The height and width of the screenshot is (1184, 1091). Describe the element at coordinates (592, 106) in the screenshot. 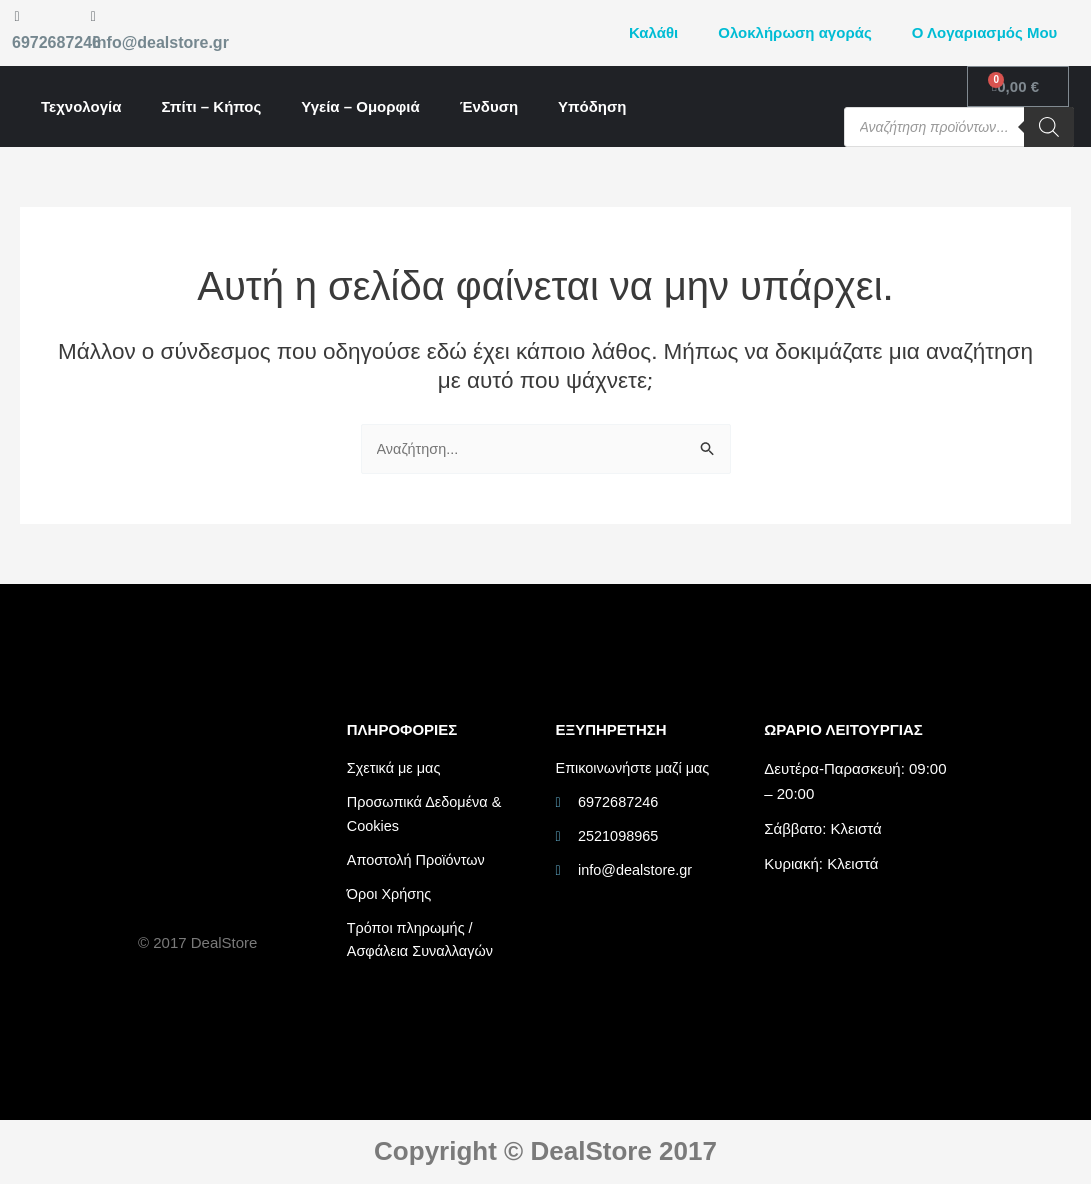

I see `Υπόδηση` at that location.